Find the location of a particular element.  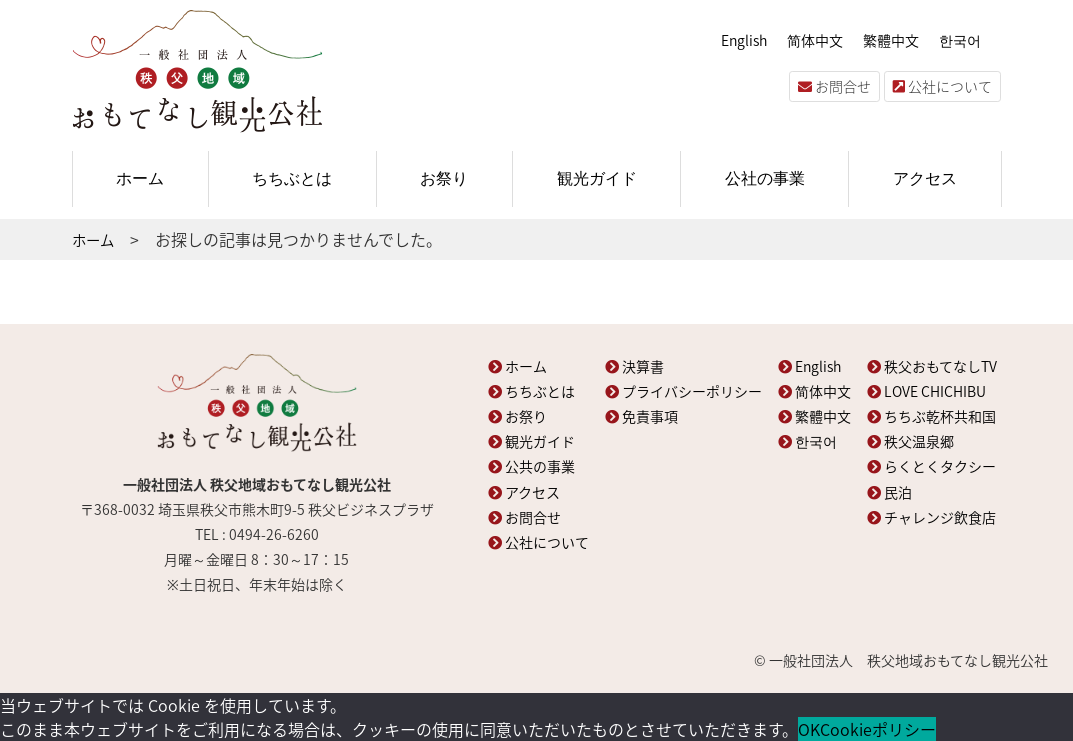

OK is located at coordinates (809, 729).